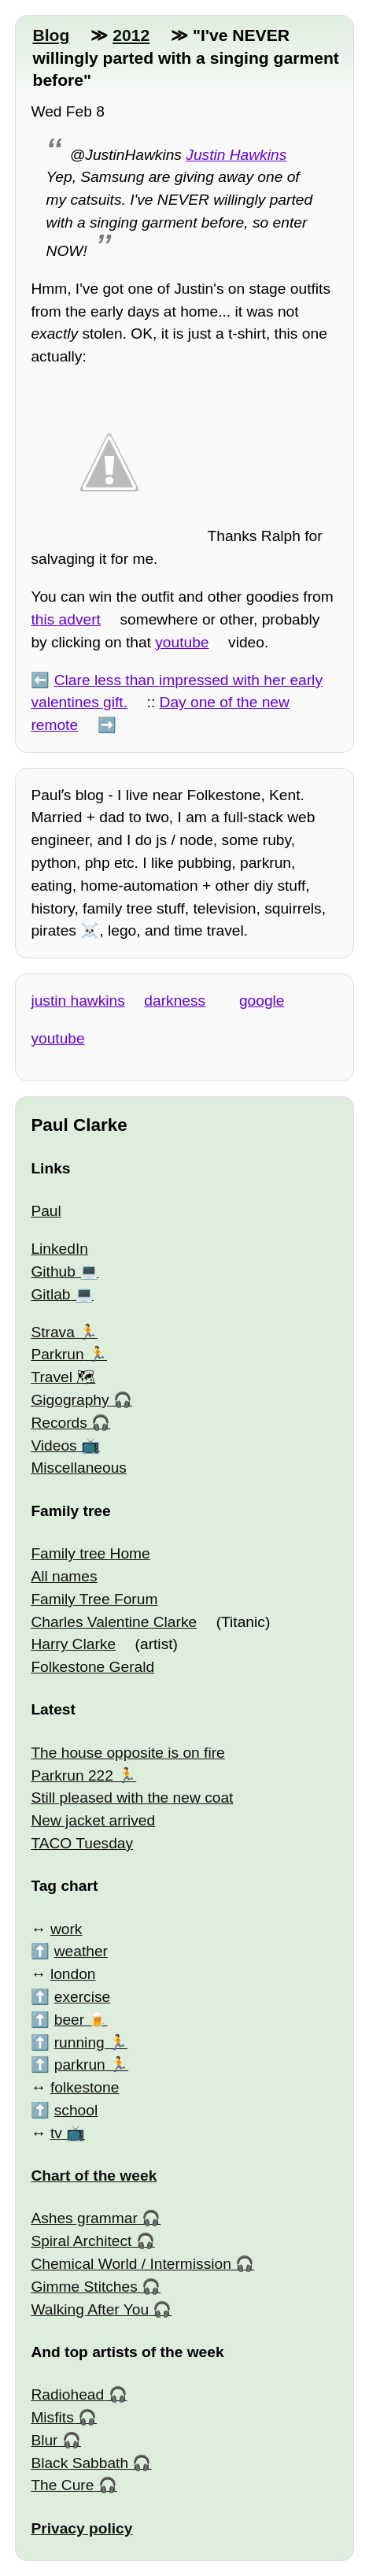 The image size is (369, 2576). Describe the element at coordinates (94, 2175) in the screenshot. I see `Chart of the week` at that location.